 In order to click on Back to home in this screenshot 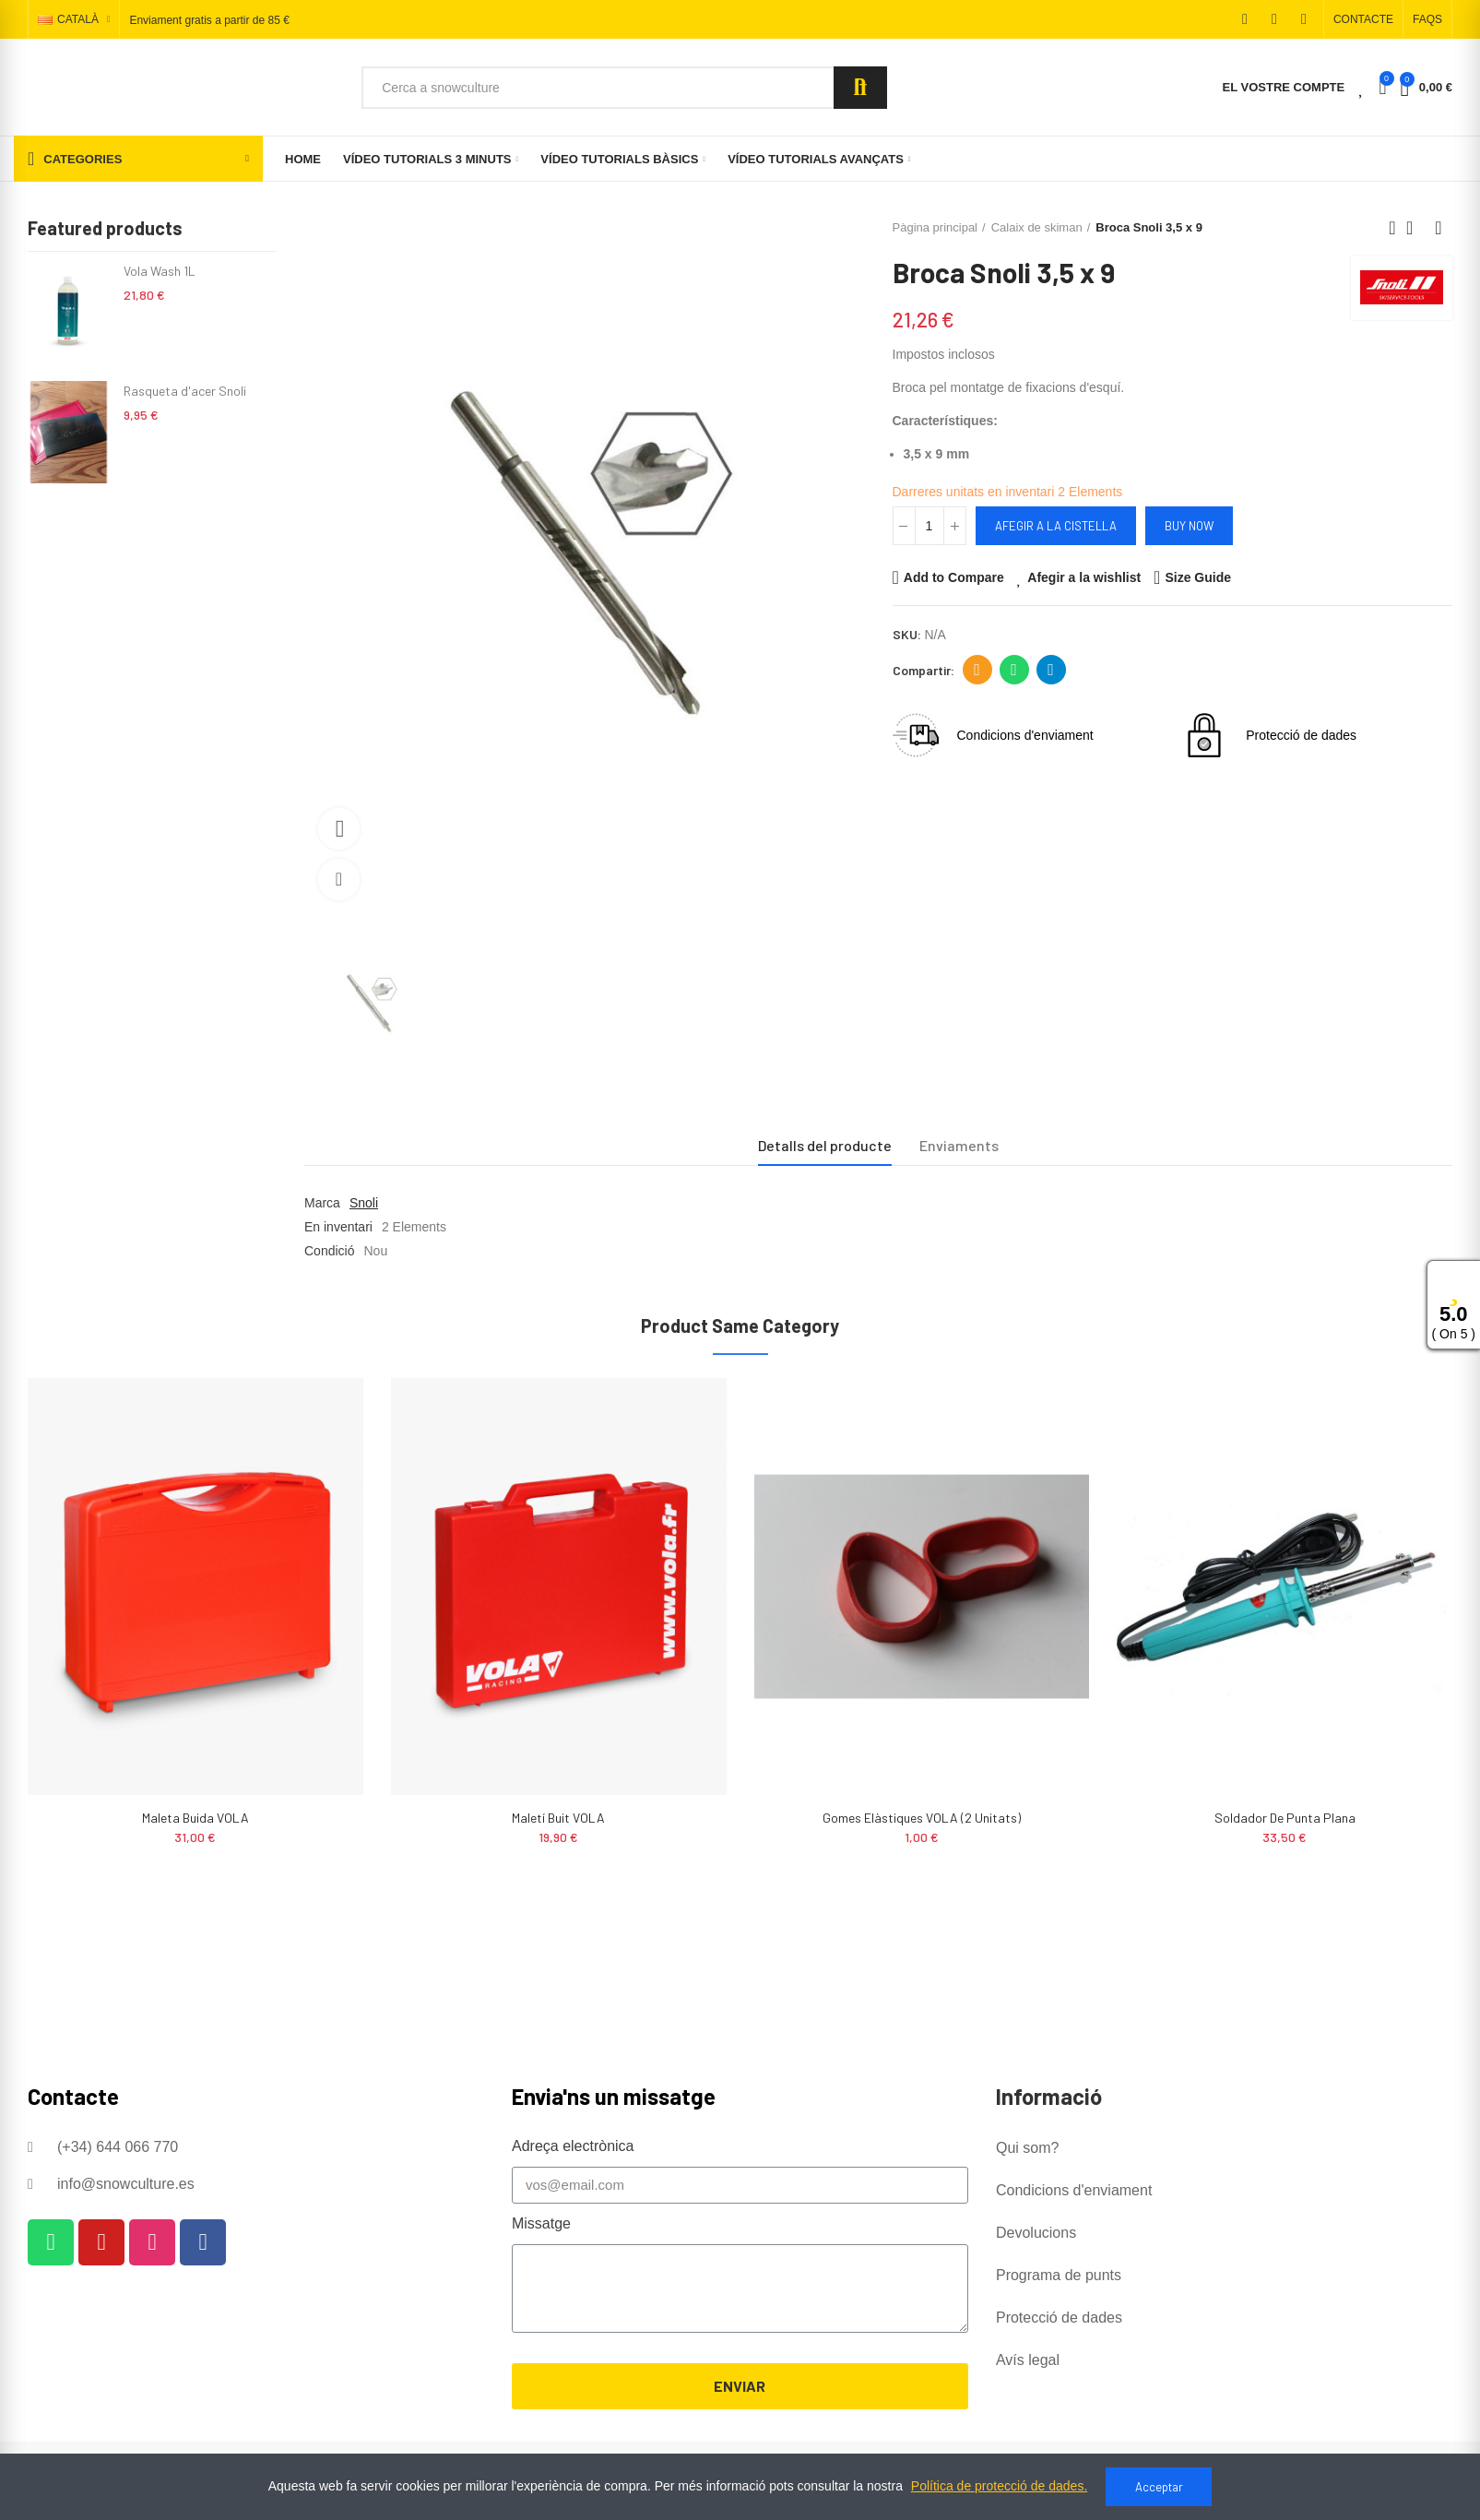, I will do `click(1415, 228)`.